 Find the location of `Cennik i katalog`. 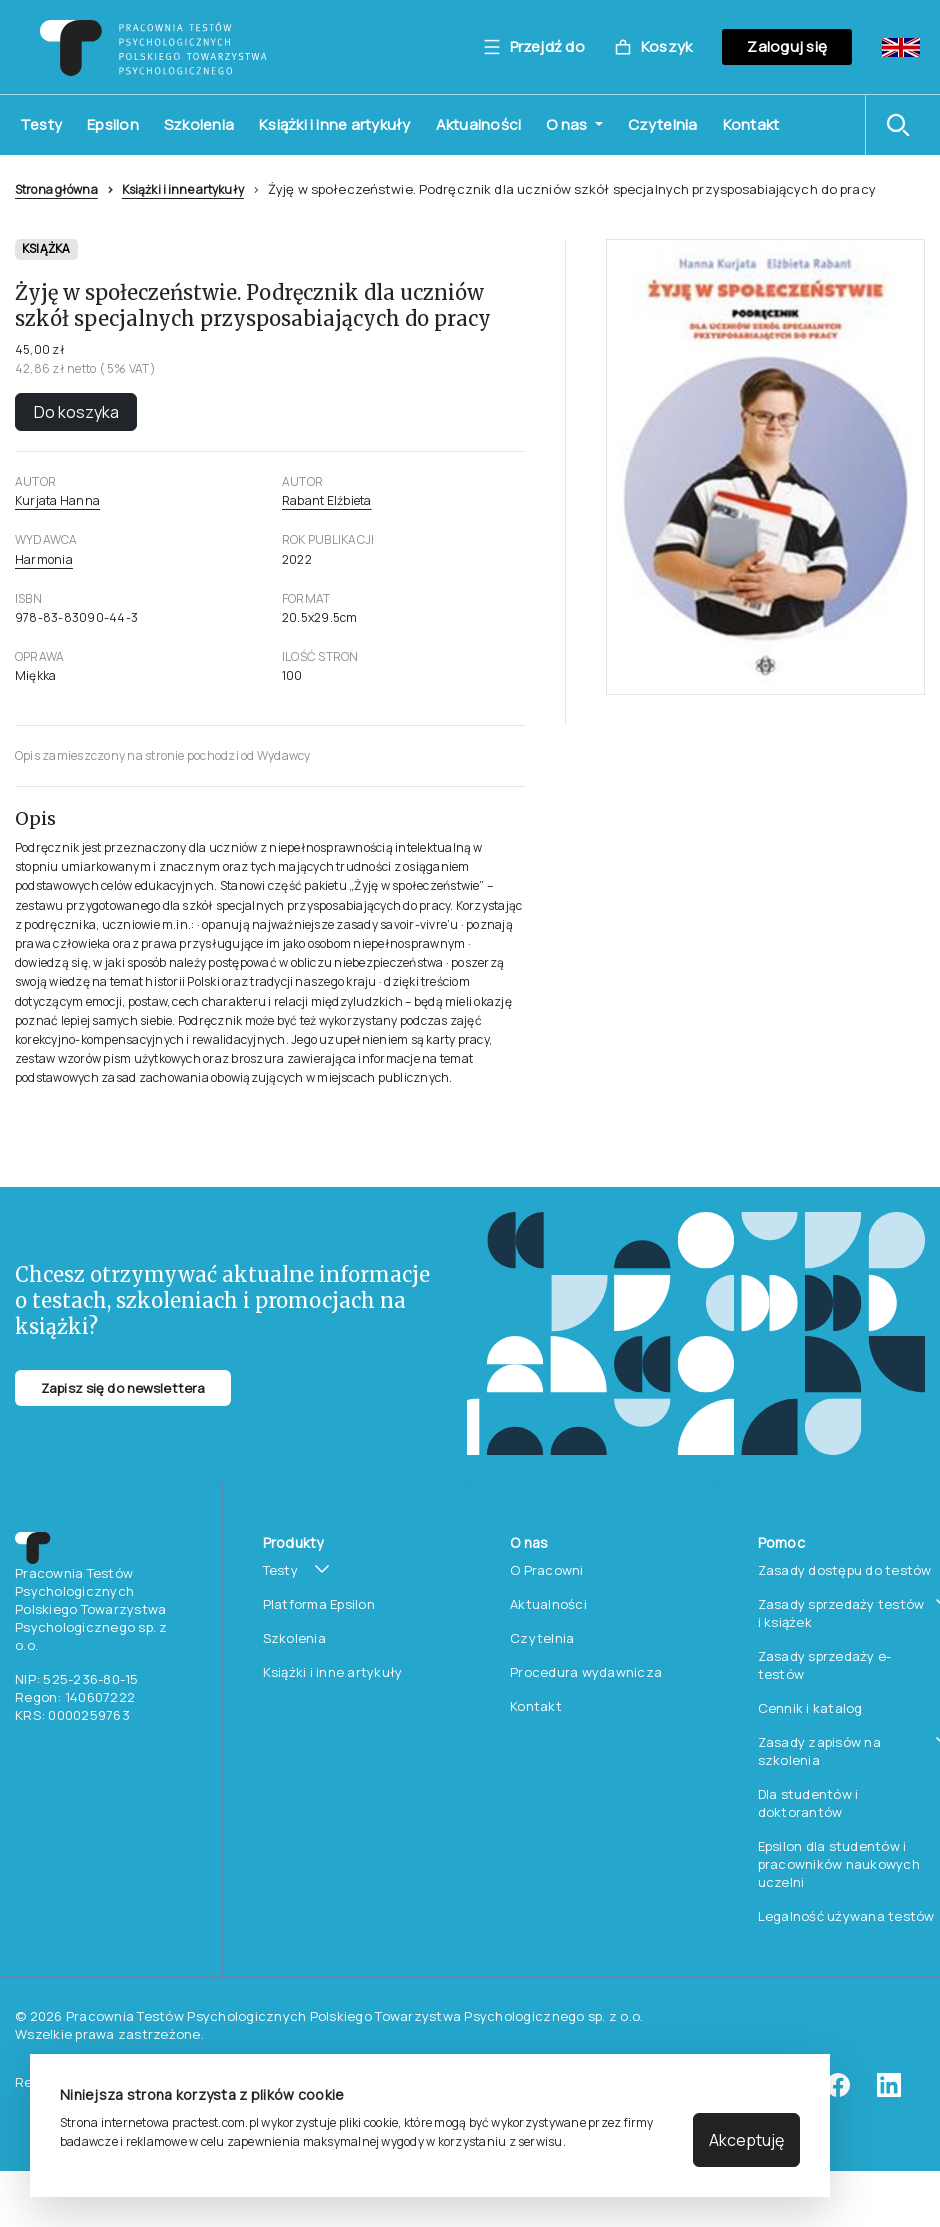

Cennik i katalog is located at coordinates (810, 1708).